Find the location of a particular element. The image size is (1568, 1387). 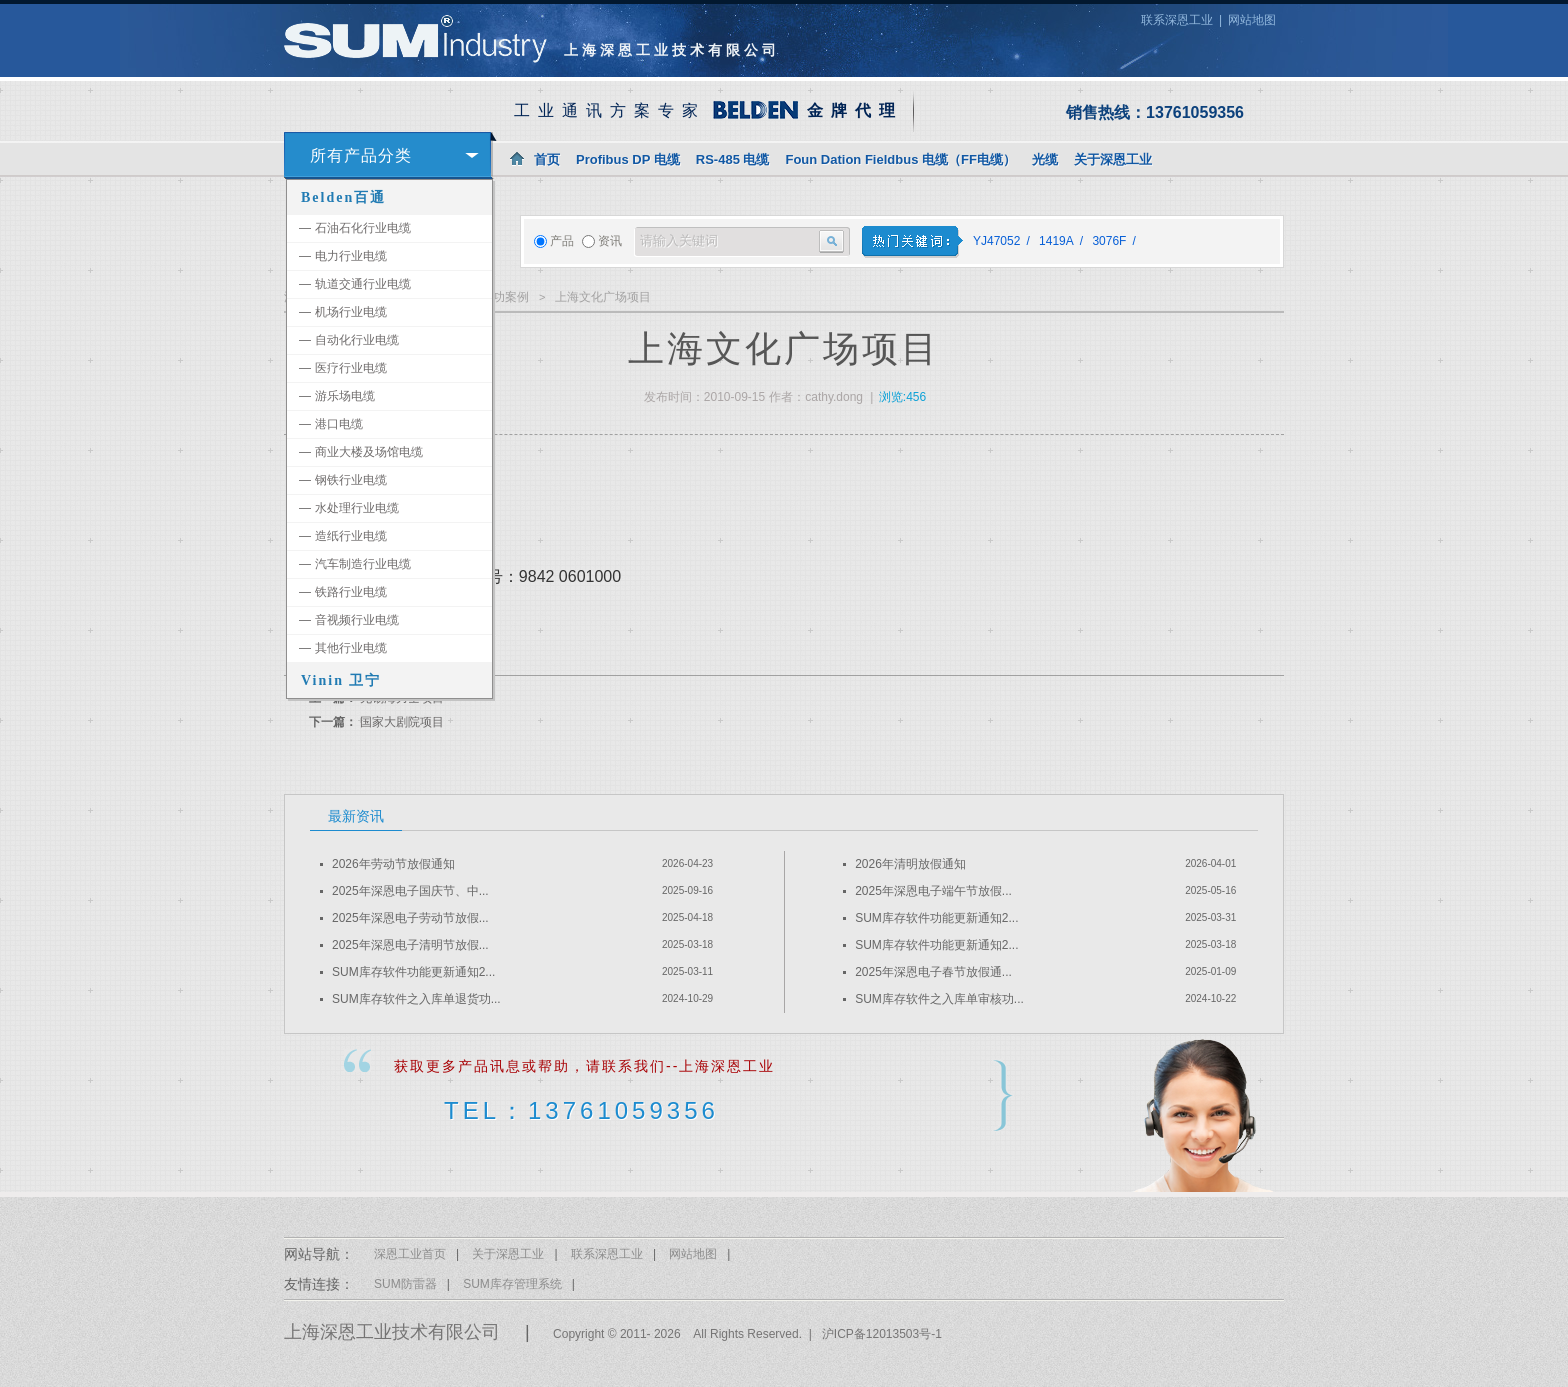

Profibus DP 电缆 is located at coordinates (628, 159).